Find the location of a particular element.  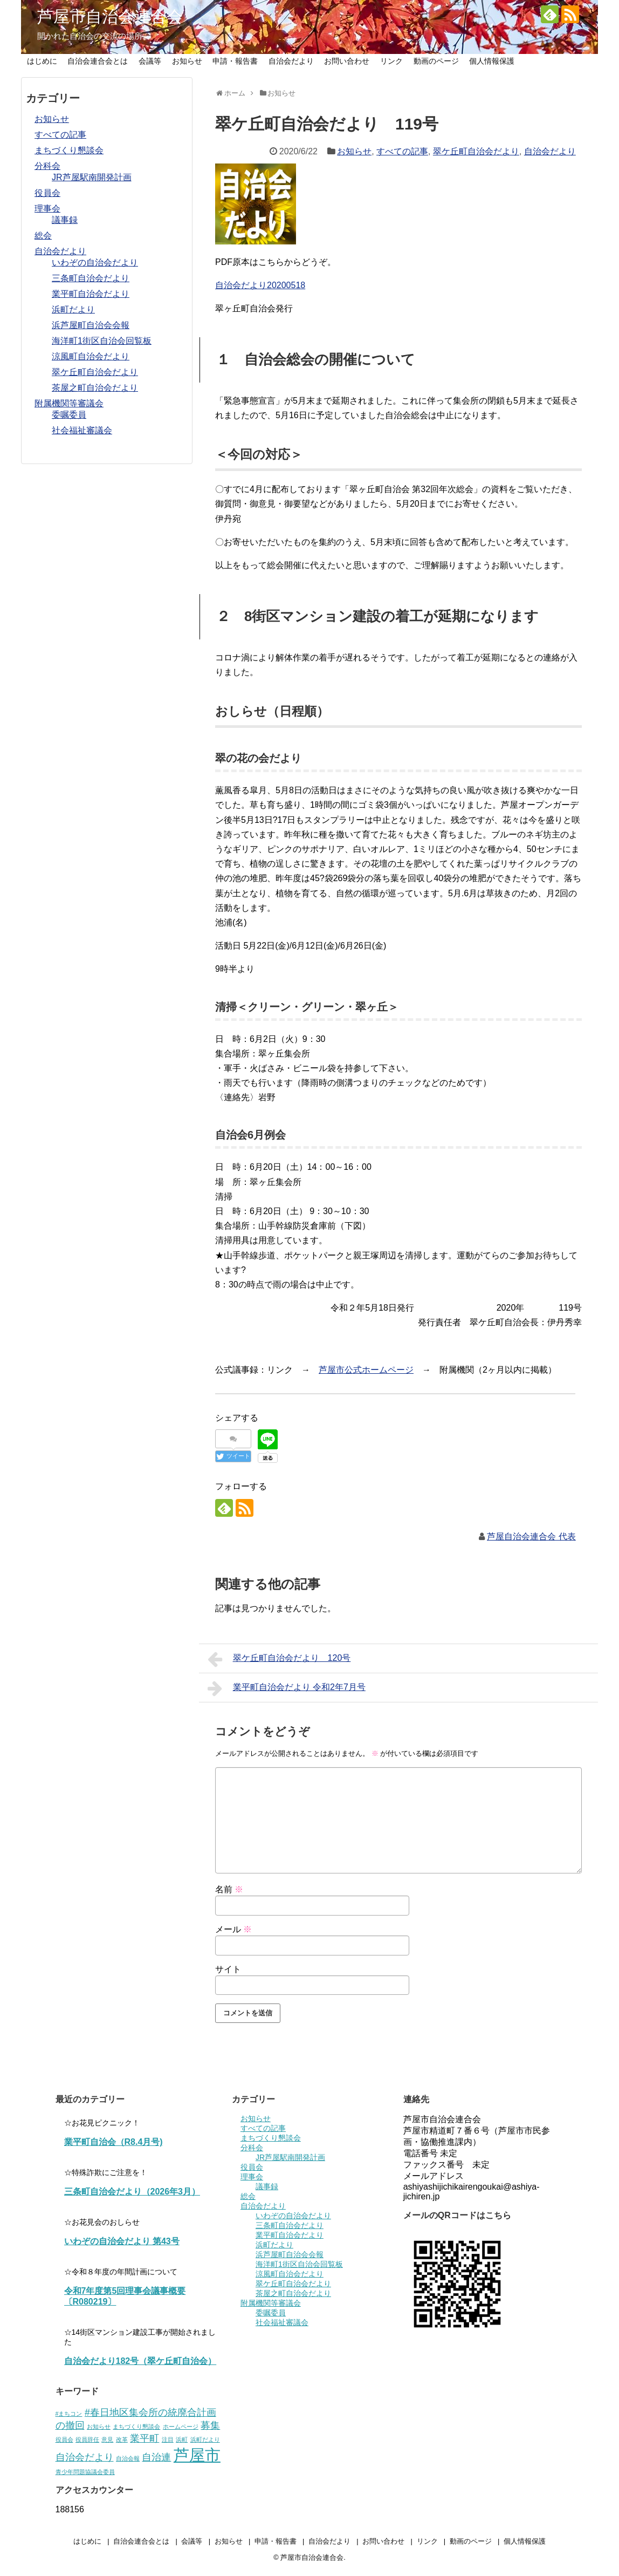

三条町自治会だより is located at coordinates (90, 278).